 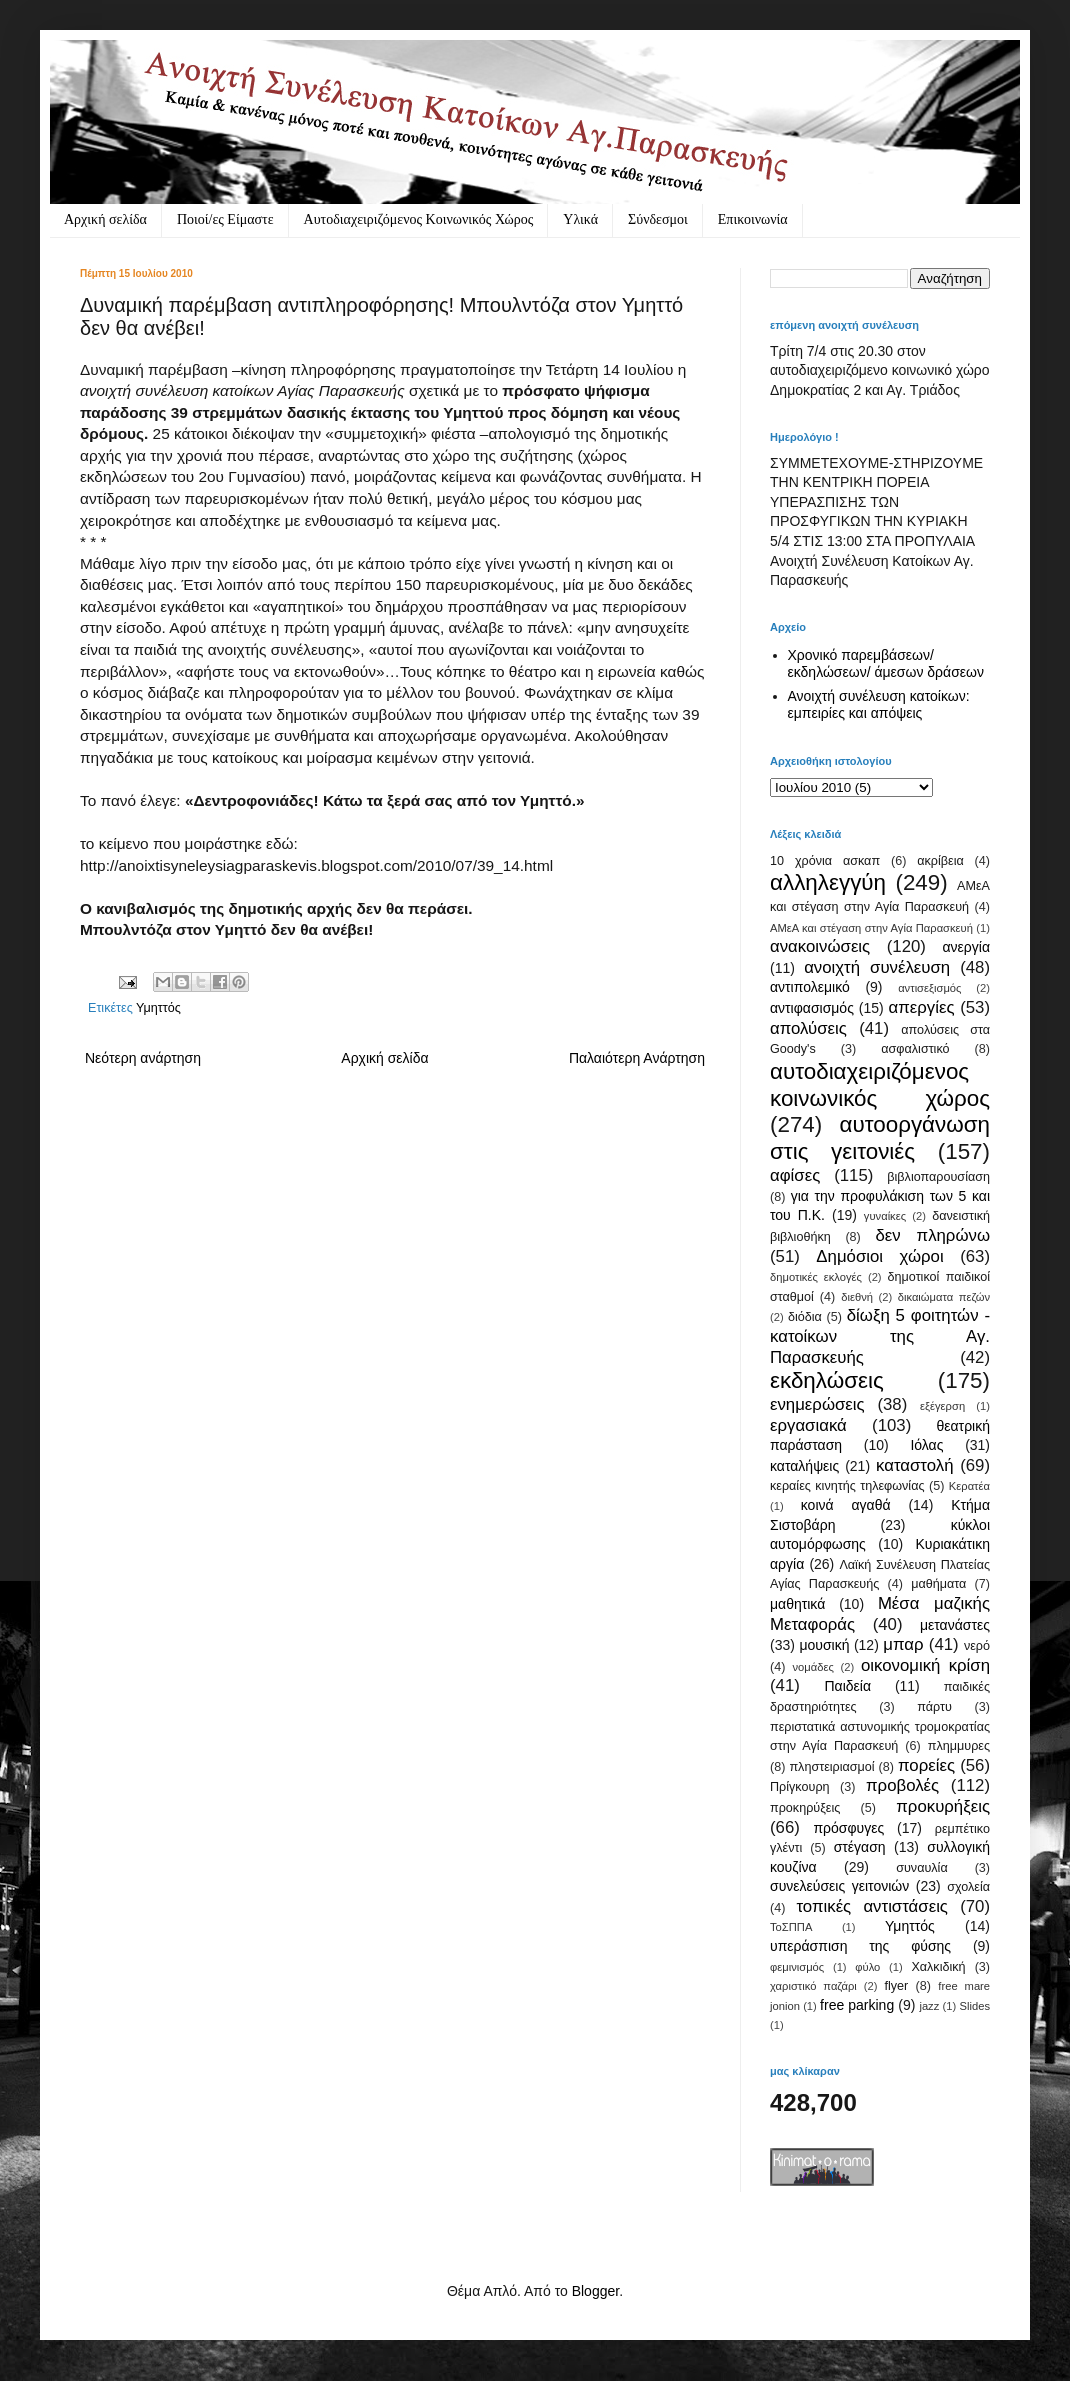 I want to click on γυναίκες, so click(x=885, y=1216).